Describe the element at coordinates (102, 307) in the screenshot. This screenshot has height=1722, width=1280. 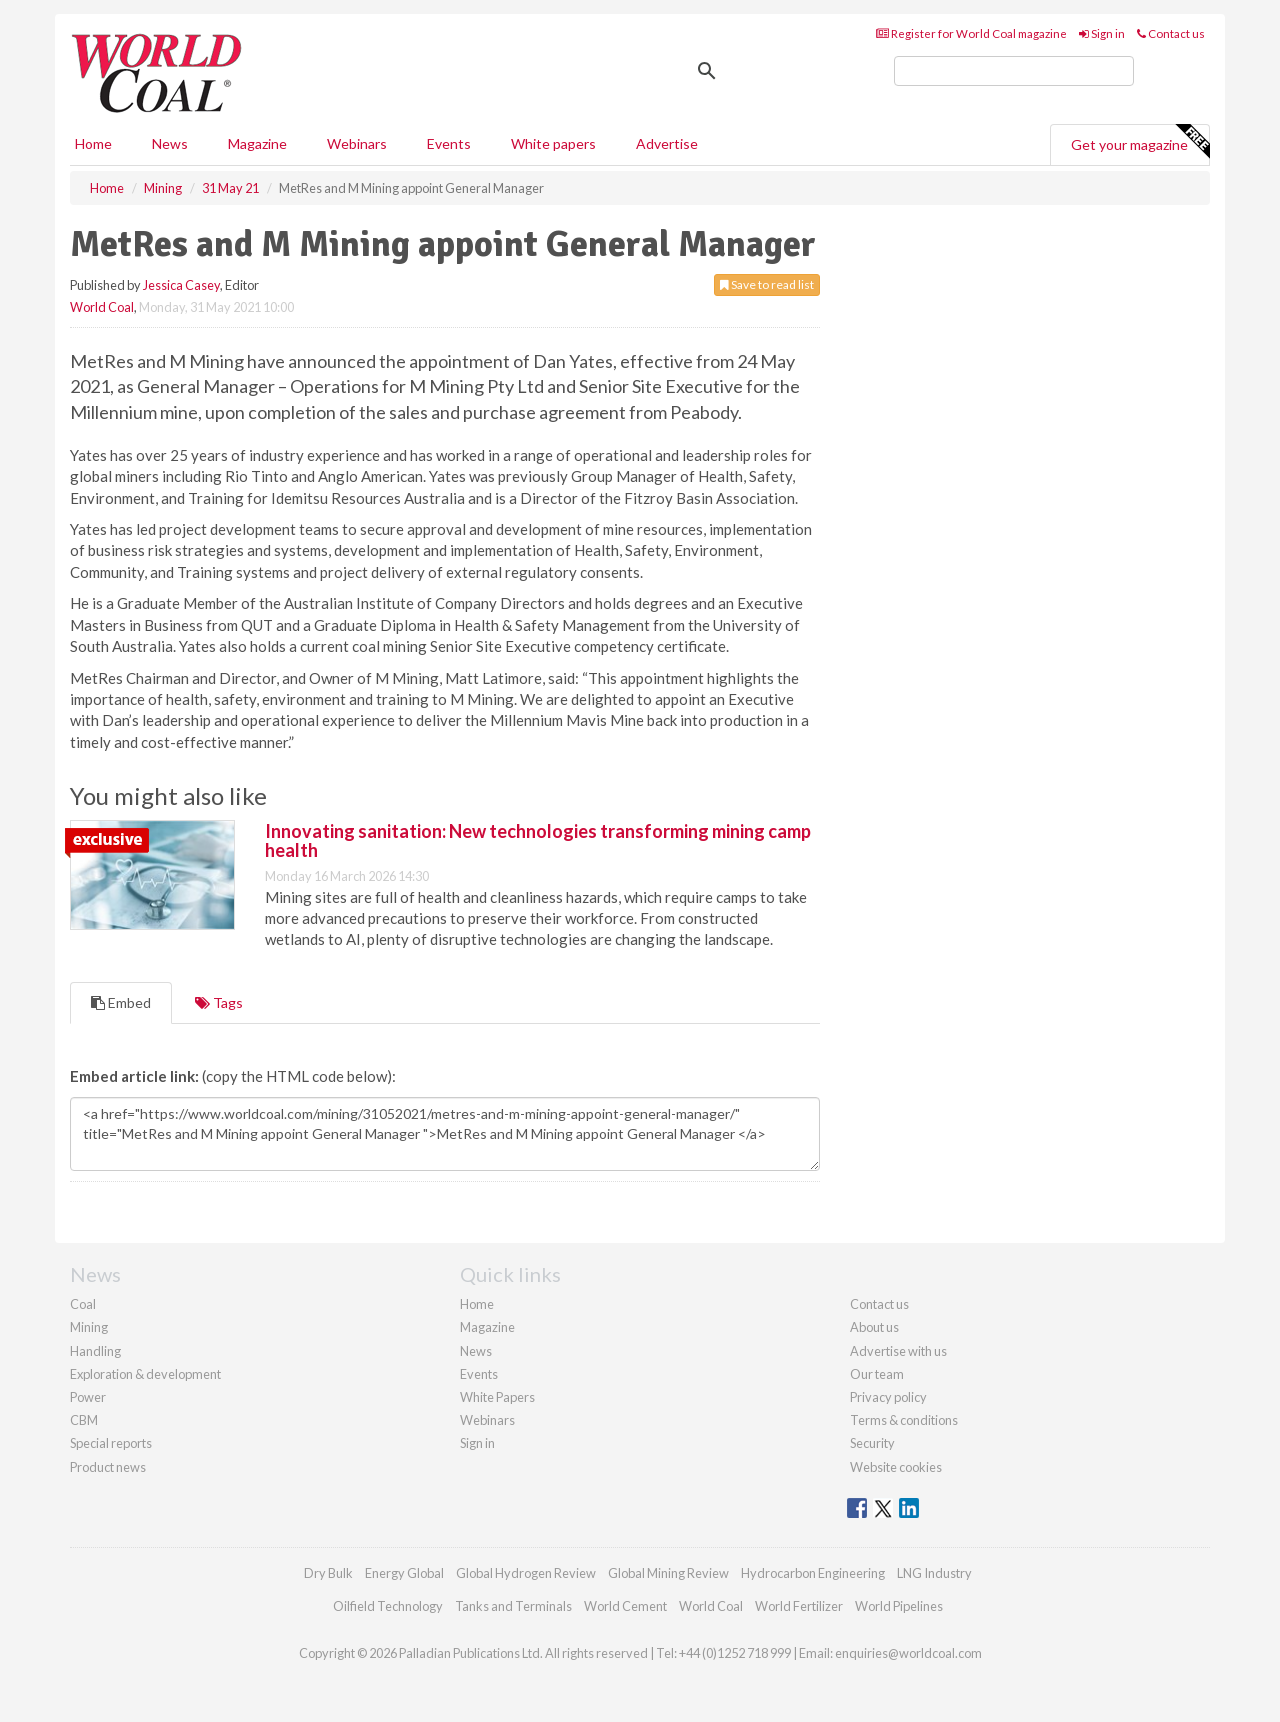
I see `World Coal` at that location.